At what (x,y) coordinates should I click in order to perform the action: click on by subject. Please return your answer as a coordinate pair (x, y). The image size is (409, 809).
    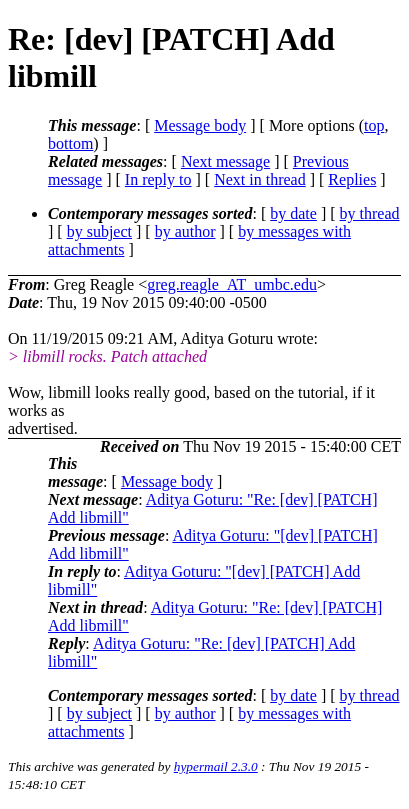
    Looking at the image, I should click on (99, 231).